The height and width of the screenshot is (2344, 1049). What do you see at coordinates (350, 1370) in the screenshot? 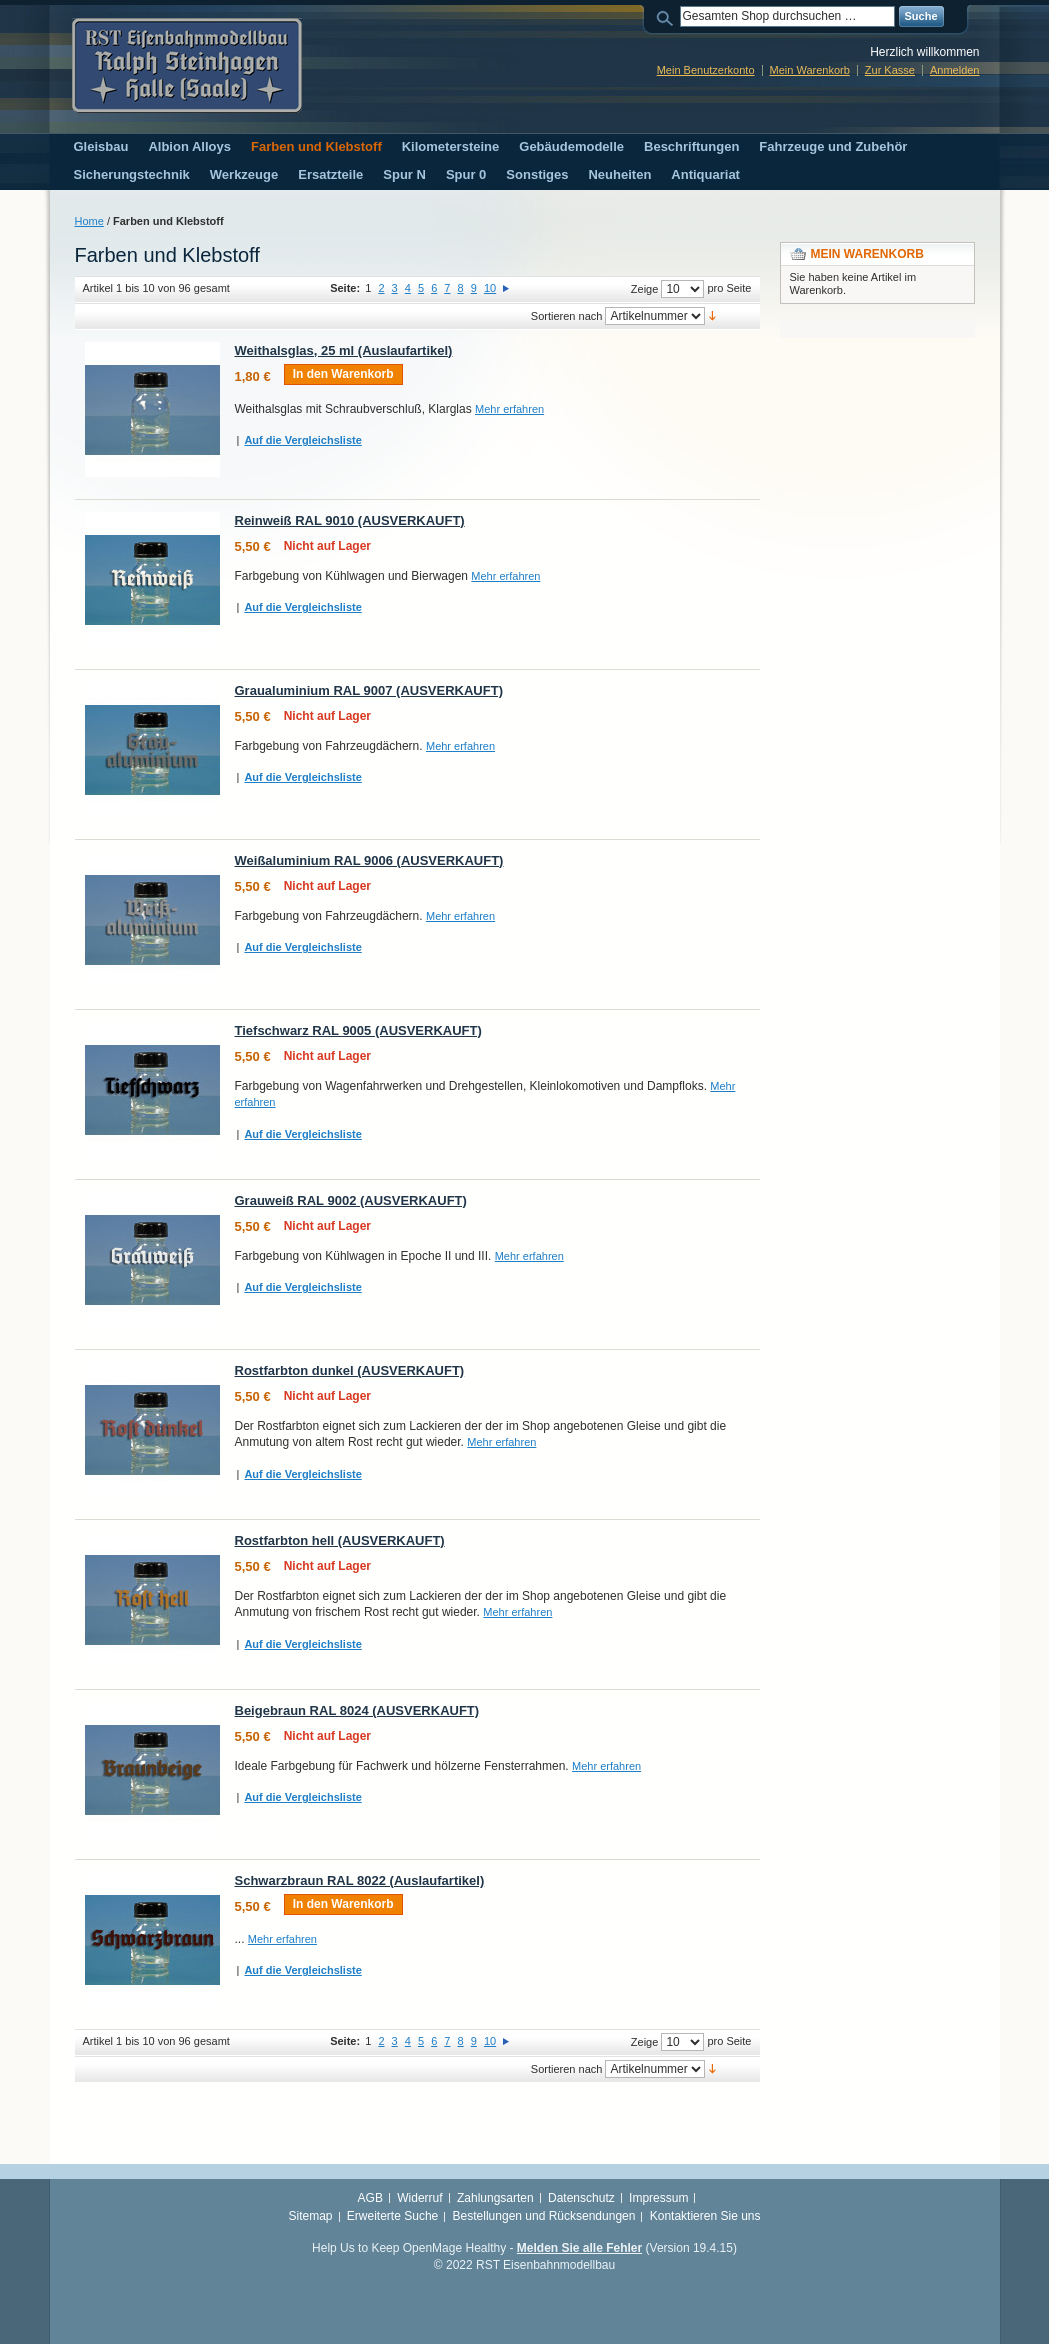
I see `Rostfarbton dunkel (AUSVERKAUFT)` at bounding box center [350, 1370].